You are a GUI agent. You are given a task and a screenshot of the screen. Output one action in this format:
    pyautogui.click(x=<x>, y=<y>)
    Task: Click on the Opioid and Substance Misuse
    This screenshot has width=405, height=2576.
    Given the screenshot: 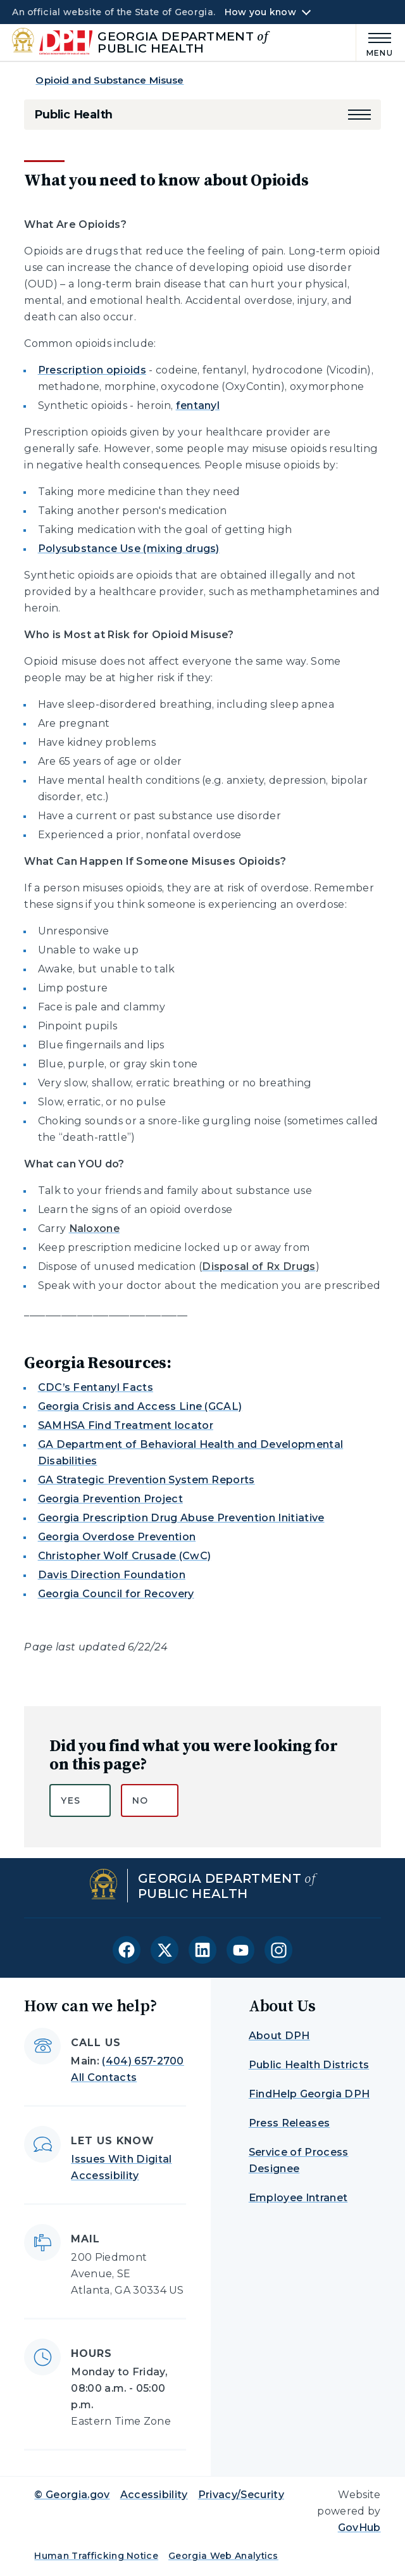 What is the action you would take?
    pyautogui.click(x=109, y=80)
    